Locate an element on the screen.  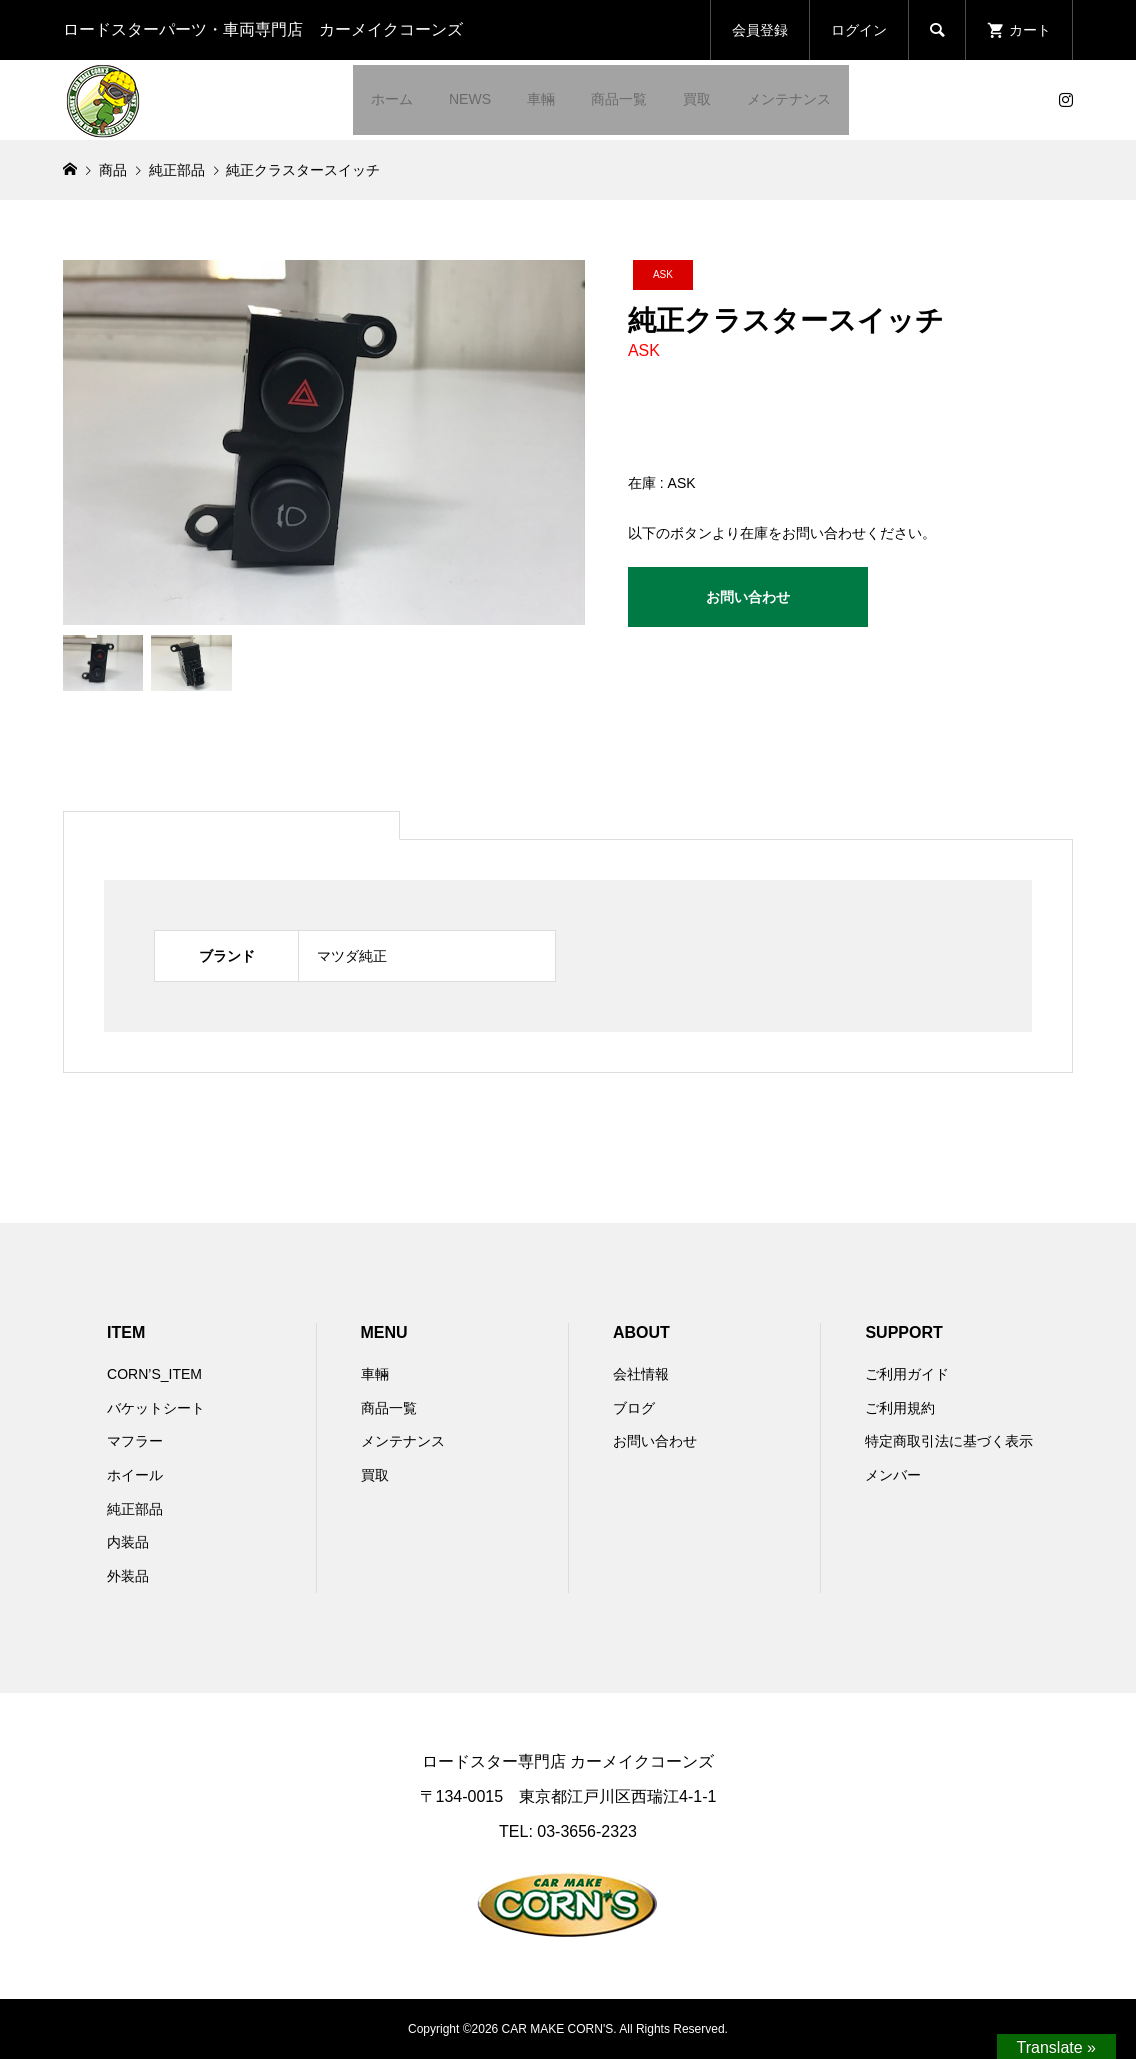
車輛 is located at coordinates (541, 99).